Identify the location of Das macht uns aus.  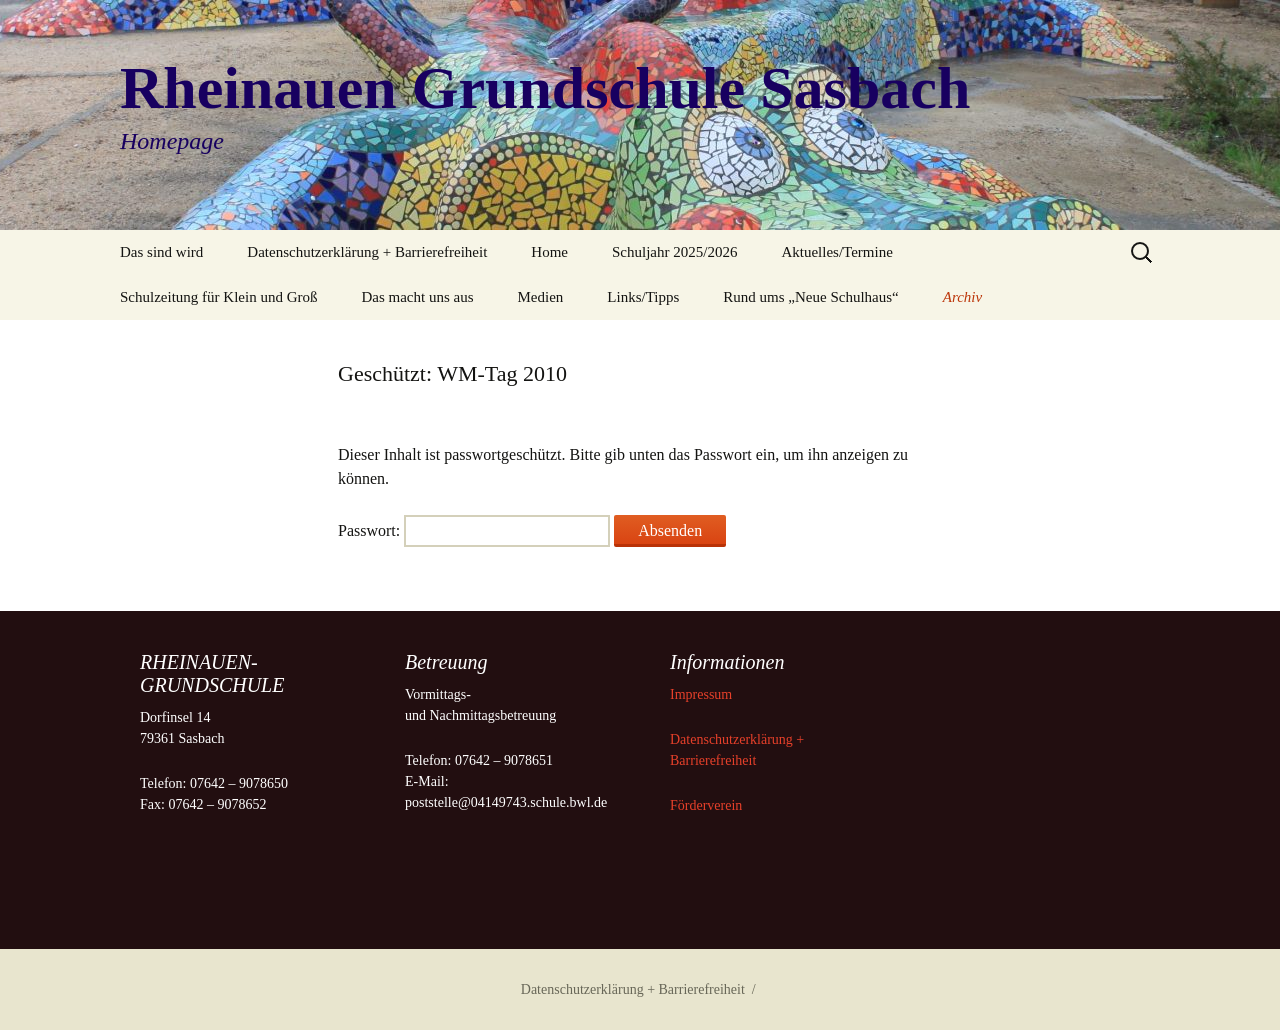
(417, 297).